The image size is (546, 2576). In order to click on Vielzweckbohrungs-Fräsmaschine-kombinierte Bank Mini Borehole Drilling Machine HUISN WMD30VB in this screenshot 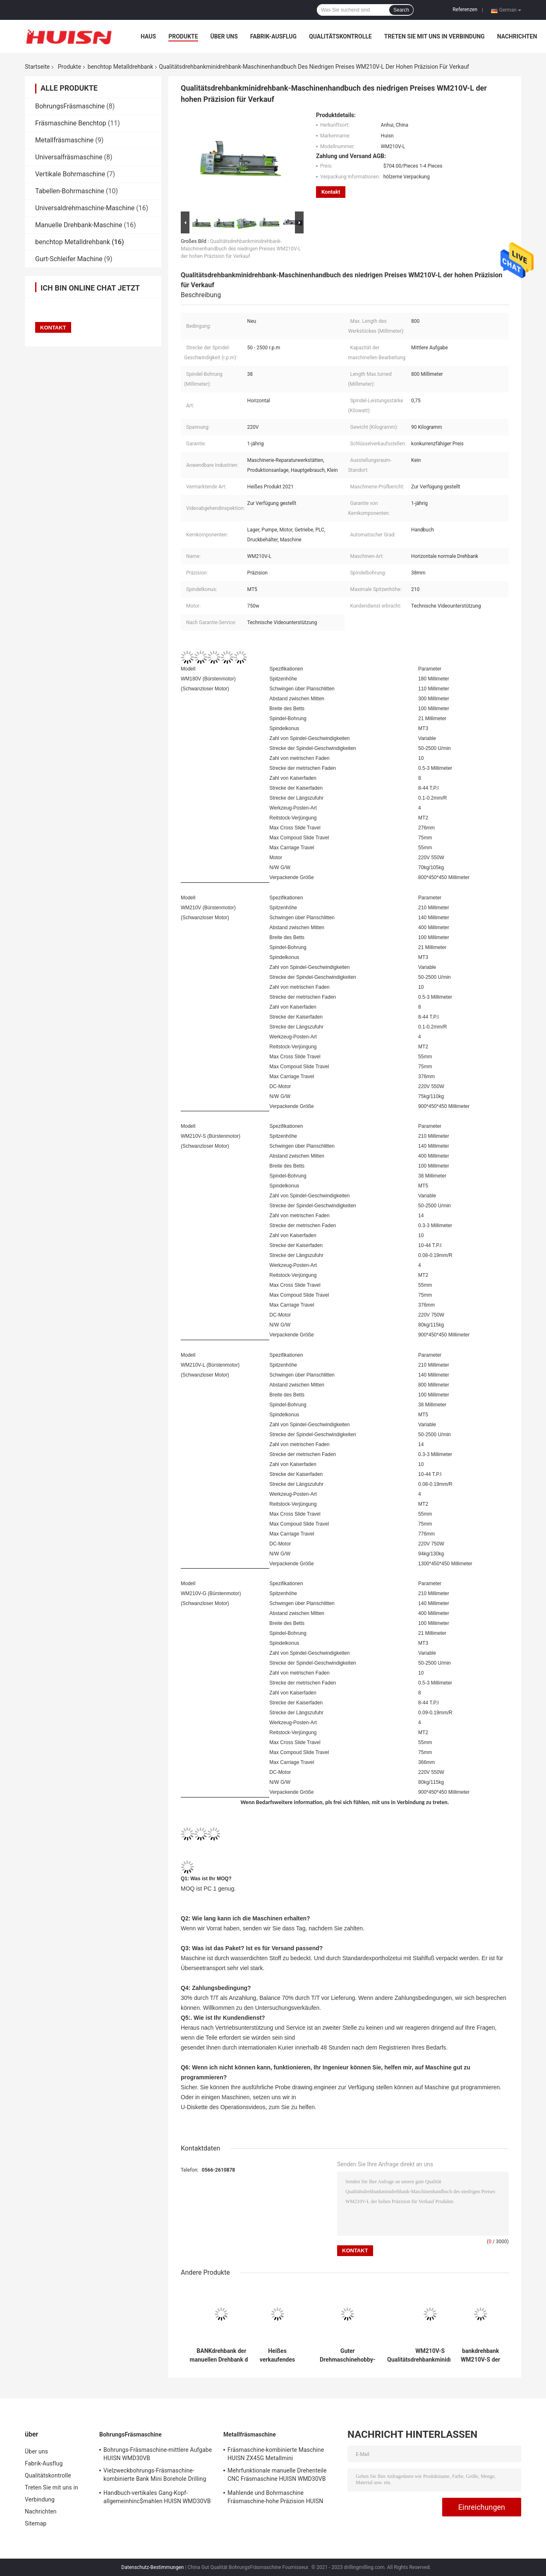, I will do `click(154, 2476)`.